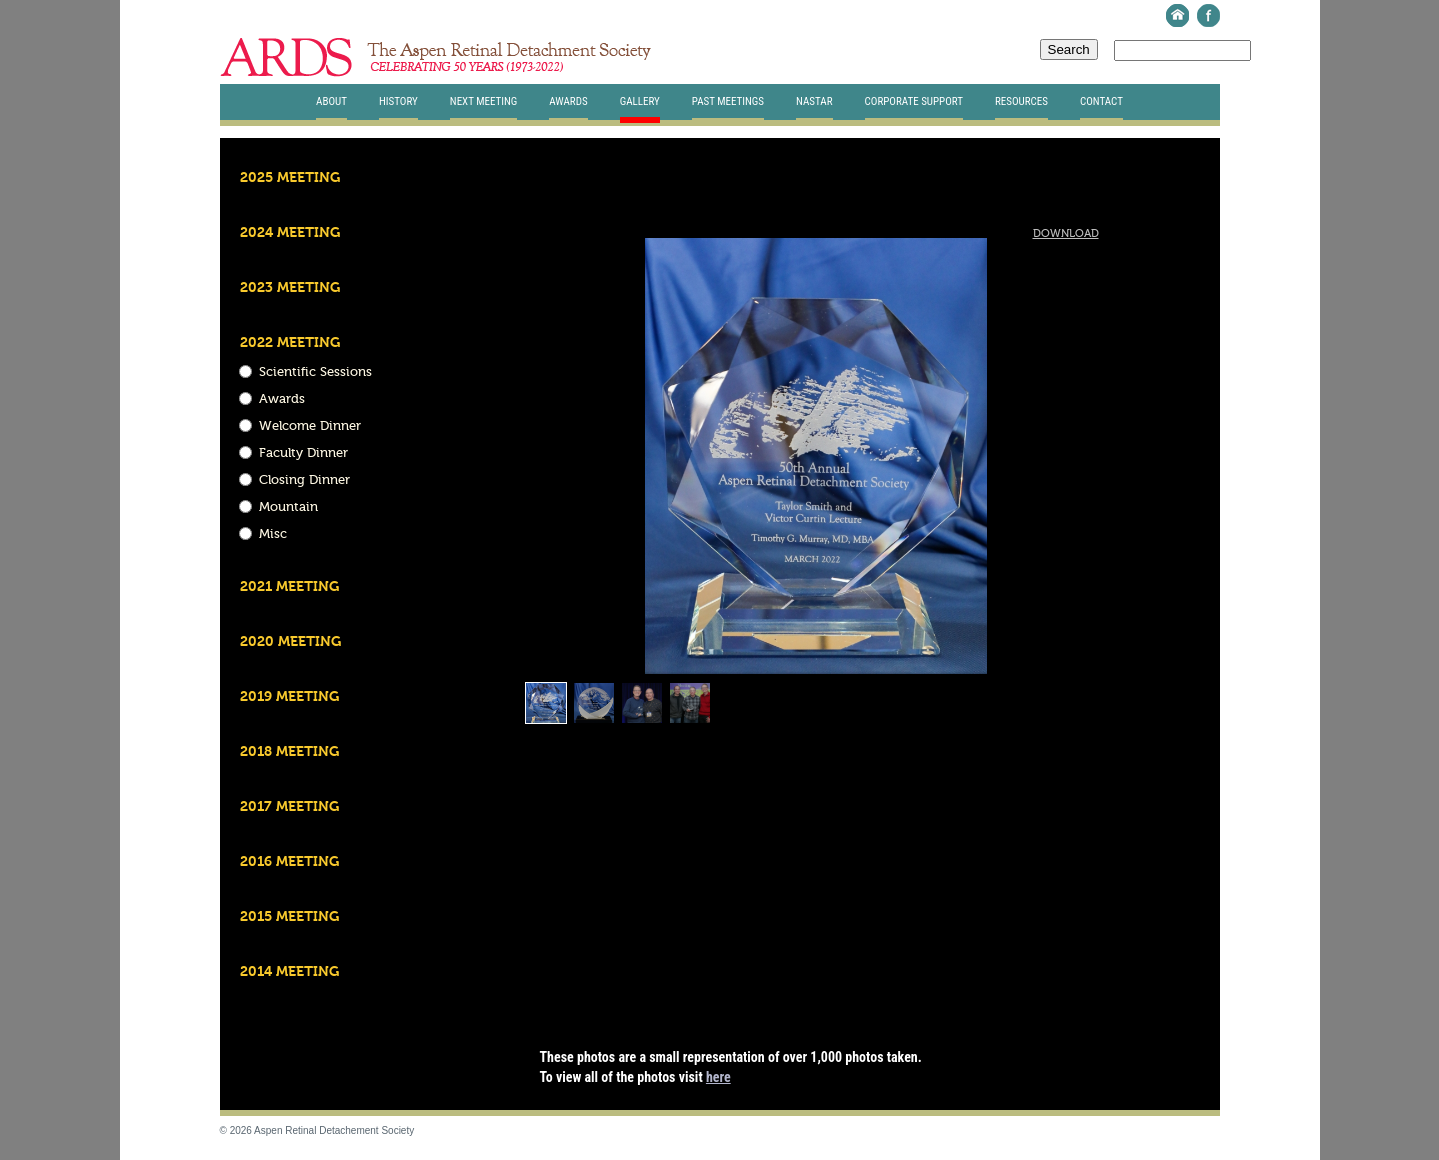 The width and height of the screenshot is (1439, 1160). Describe the element at coordinates (1101, 101) in the screenshot. I see `Contact` at that location.